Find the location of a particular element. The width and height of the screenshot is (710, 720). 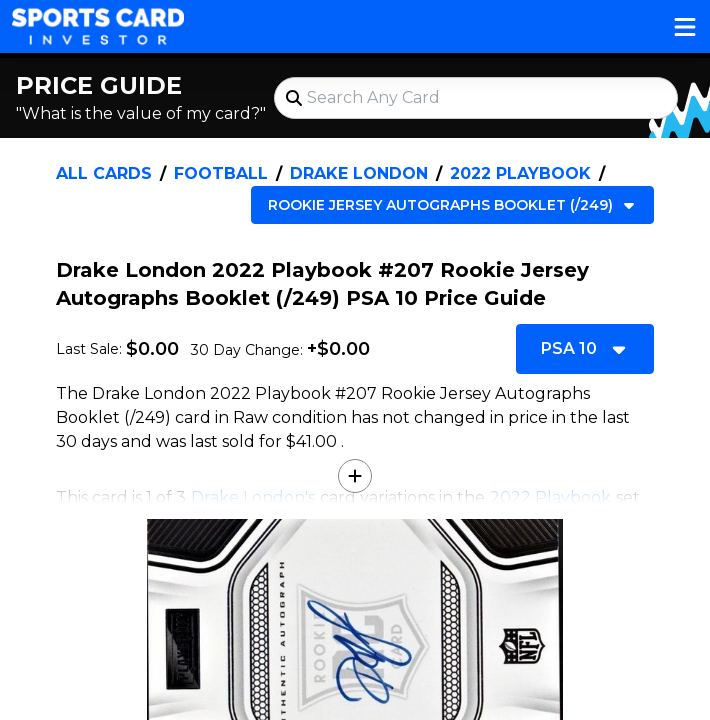

All Cards is located at coordinates (104, 173).